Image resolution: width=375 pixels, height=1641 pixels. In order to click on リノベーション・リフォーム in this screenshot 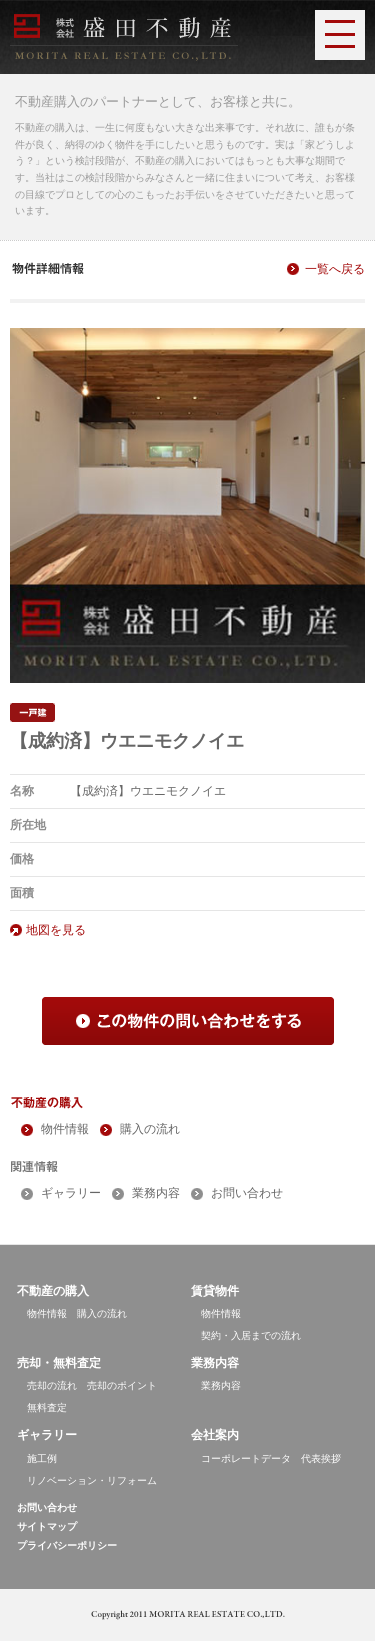, I will do `click(92, 1480)`.